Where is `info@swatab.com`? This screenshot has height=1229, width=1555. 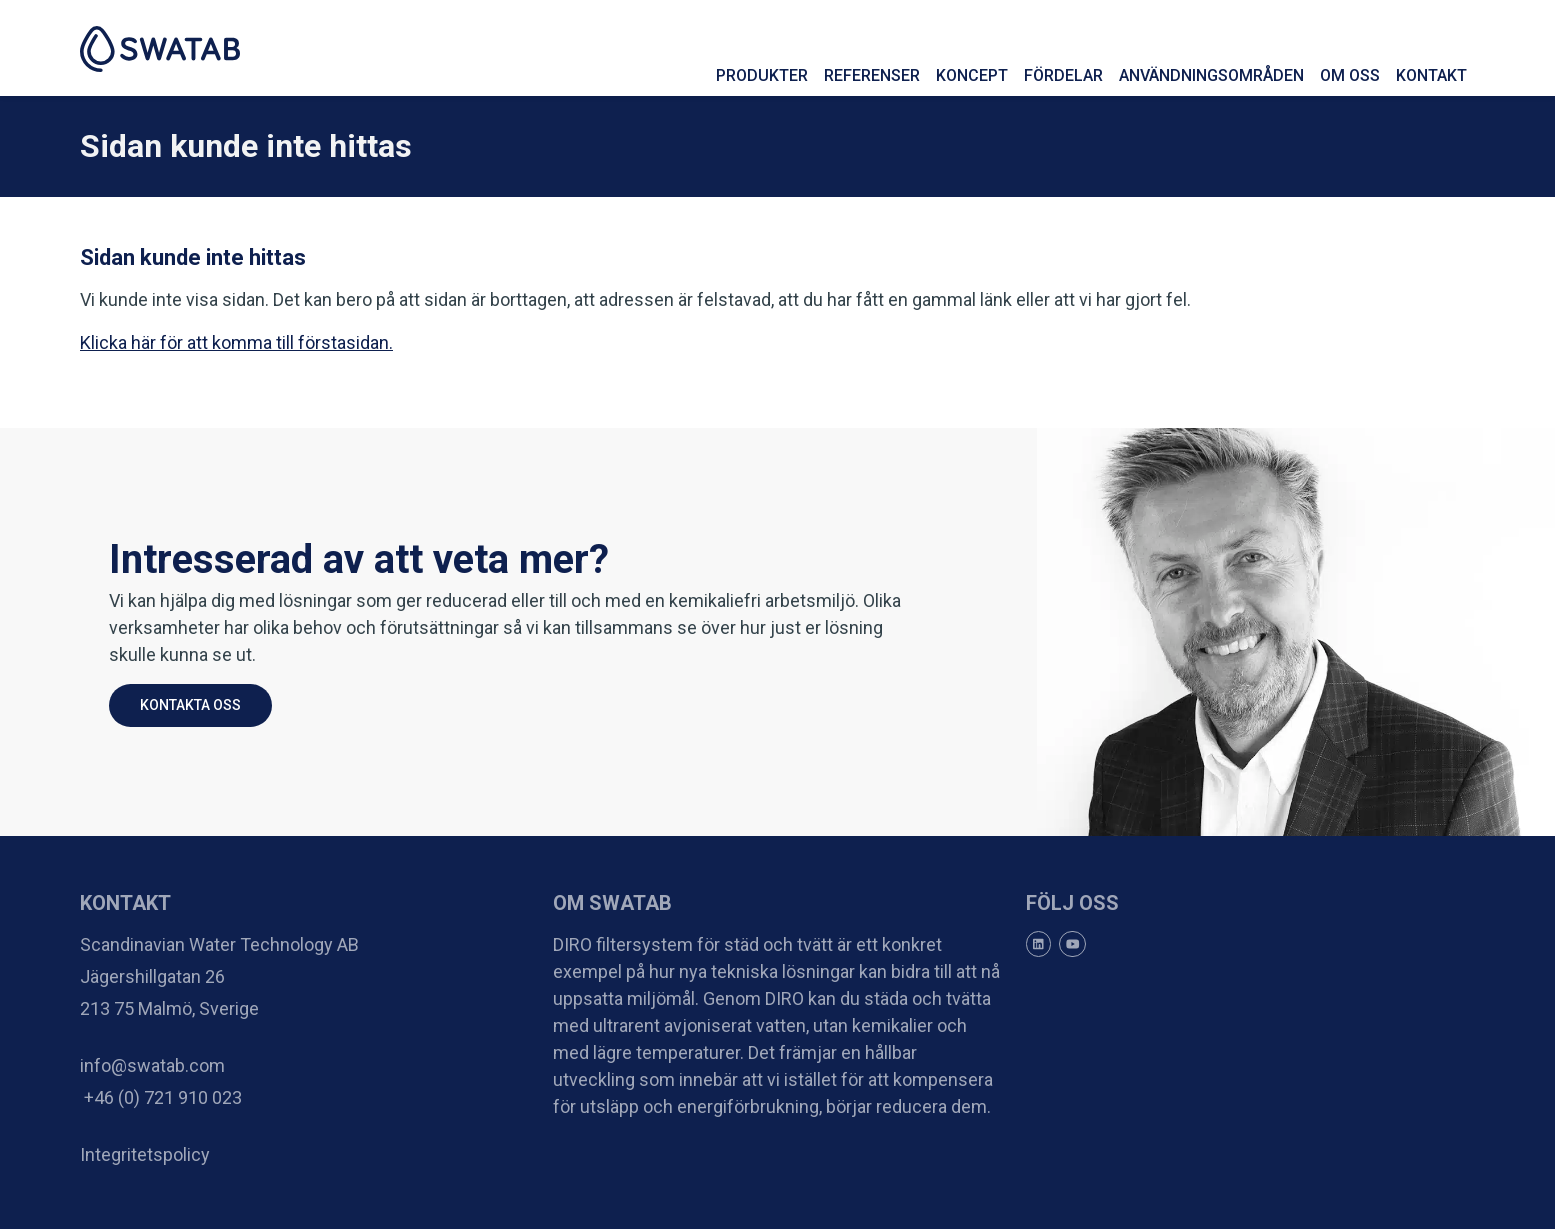 info@swatab.com is located at coordinates (152, 1065).